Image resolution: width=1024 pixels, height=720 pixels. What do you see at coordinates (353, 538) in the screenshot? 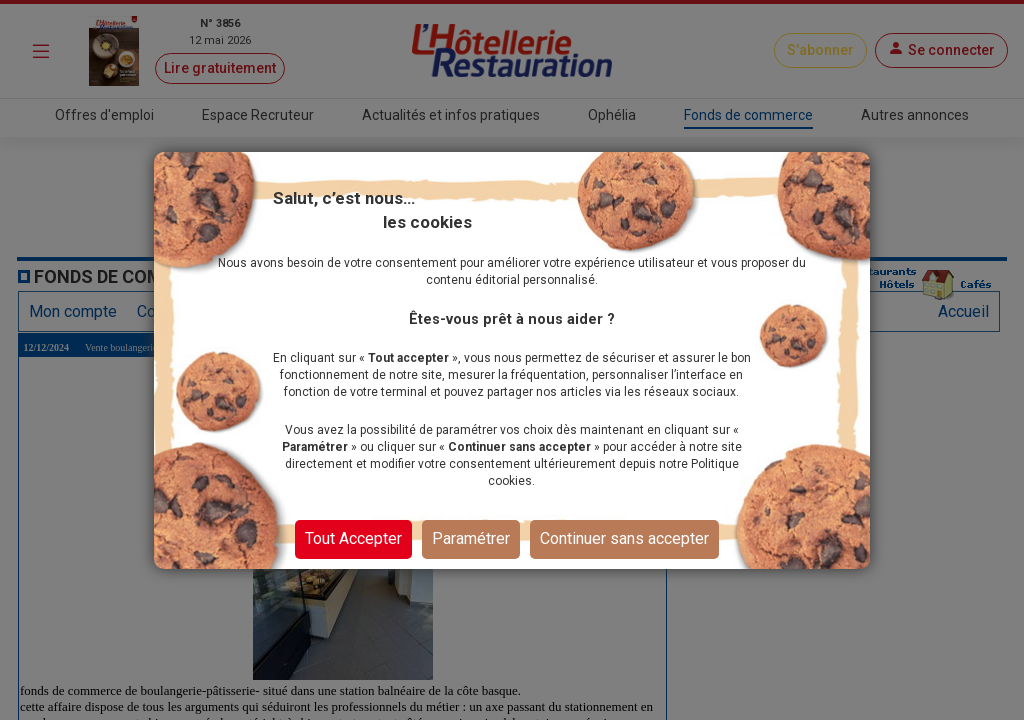
I see `Tout Accepter` at bounding box center [353, 538].